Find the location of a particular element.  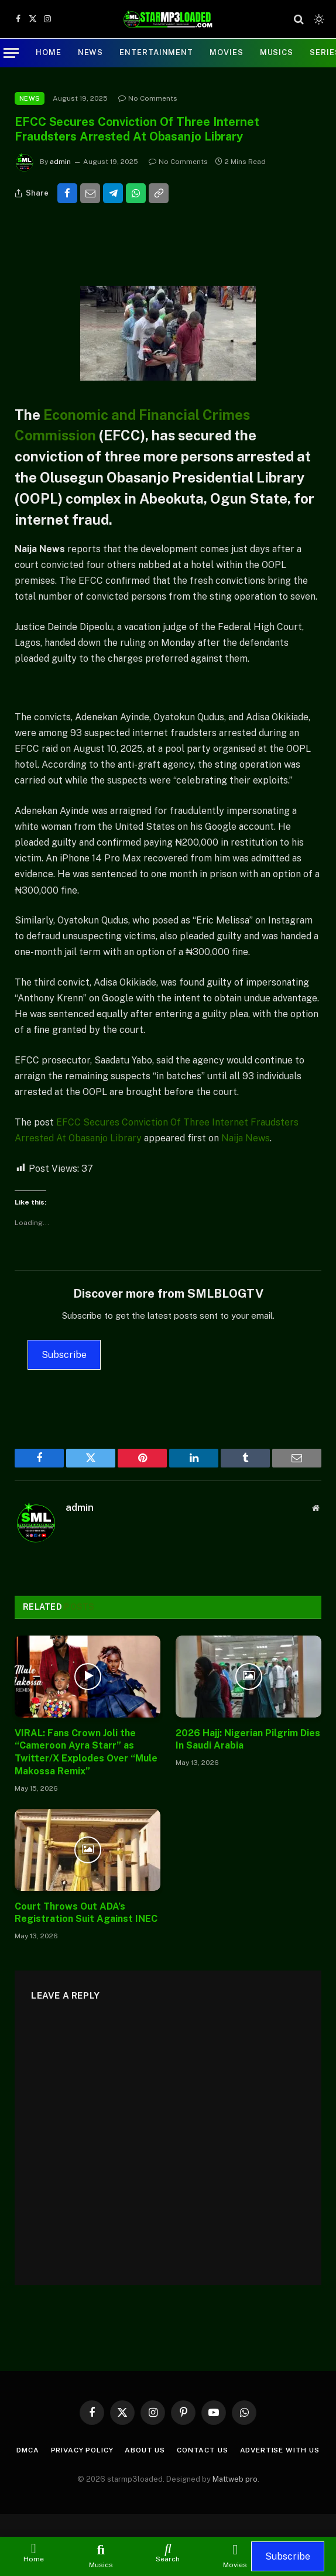

No Comments is located at coordinates (147, 98).